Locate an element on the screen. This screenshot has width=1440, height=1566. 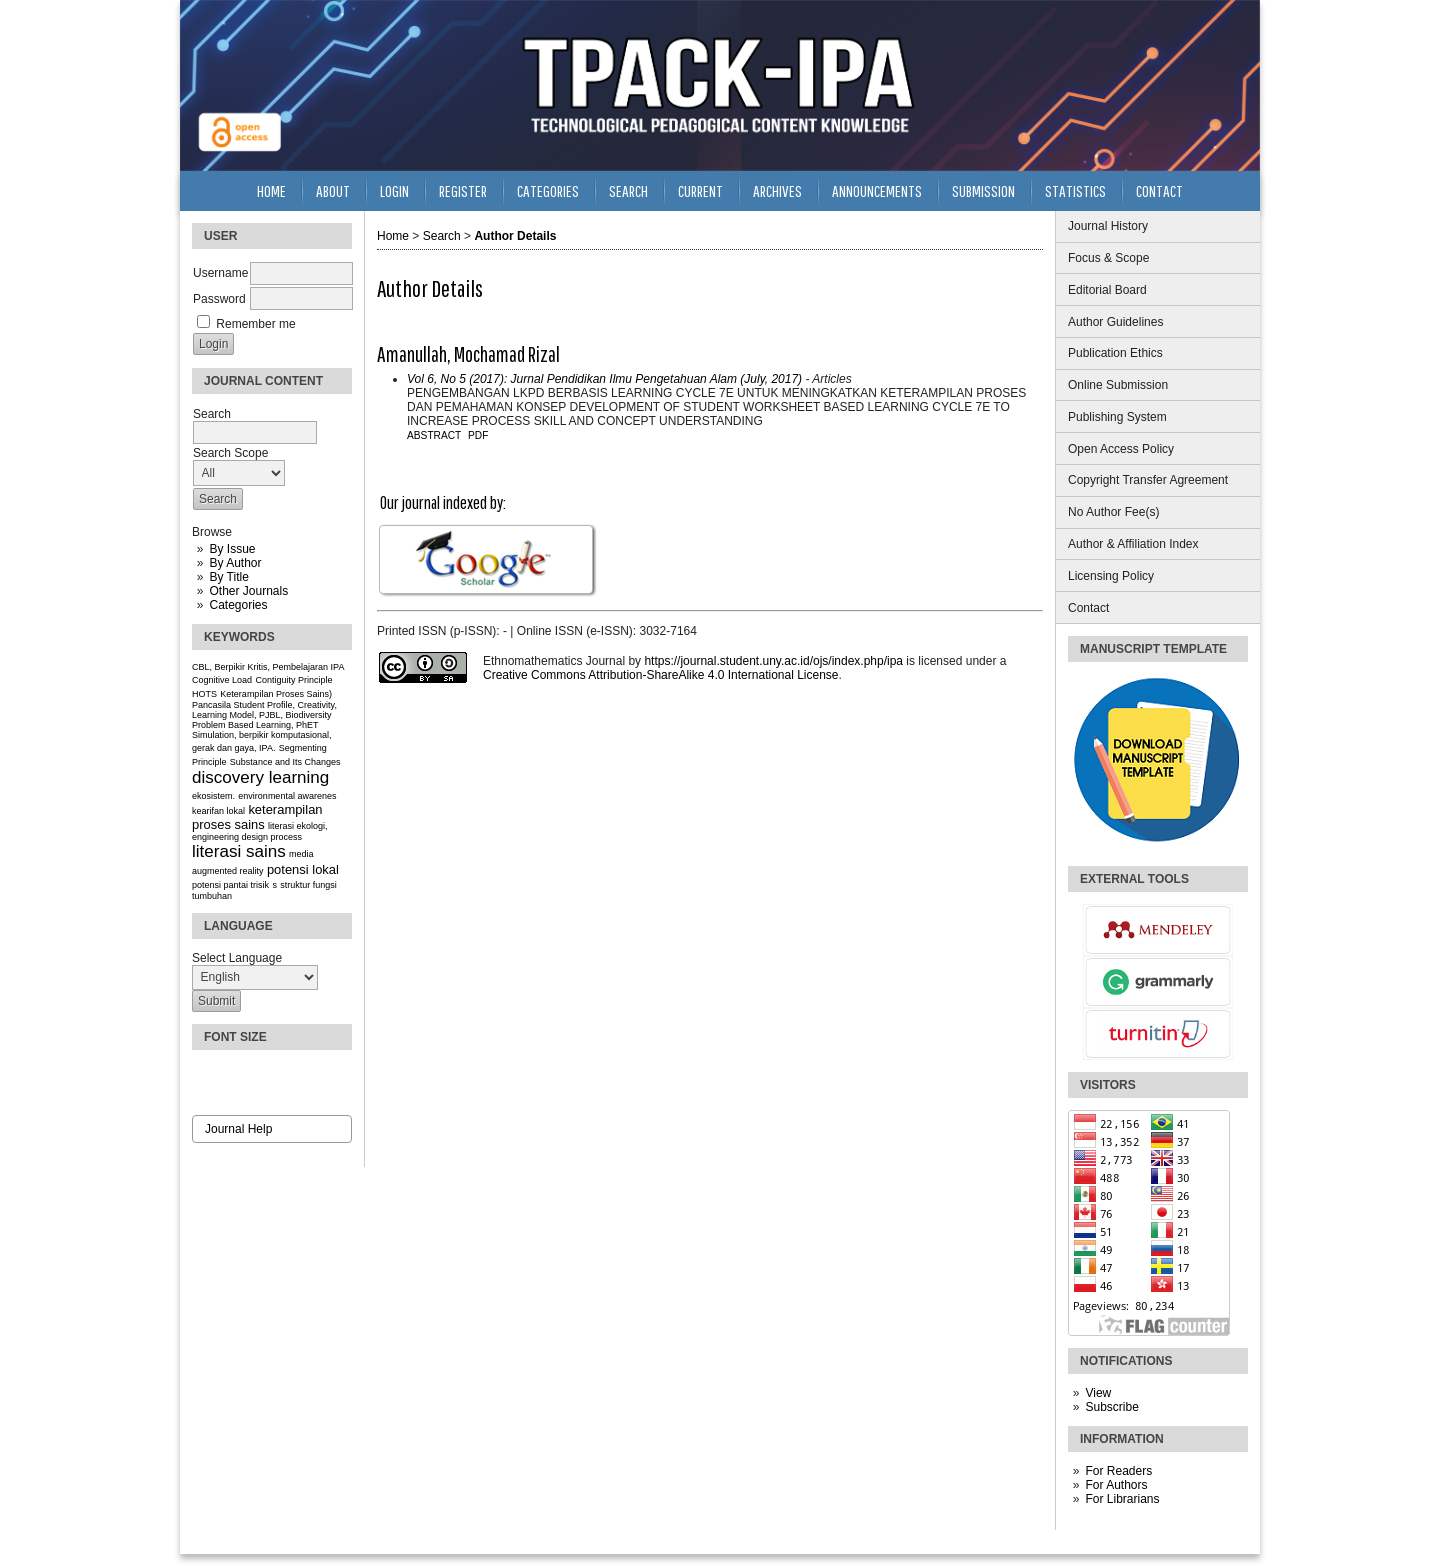
Statistics is located at coordinates (1075, 190).